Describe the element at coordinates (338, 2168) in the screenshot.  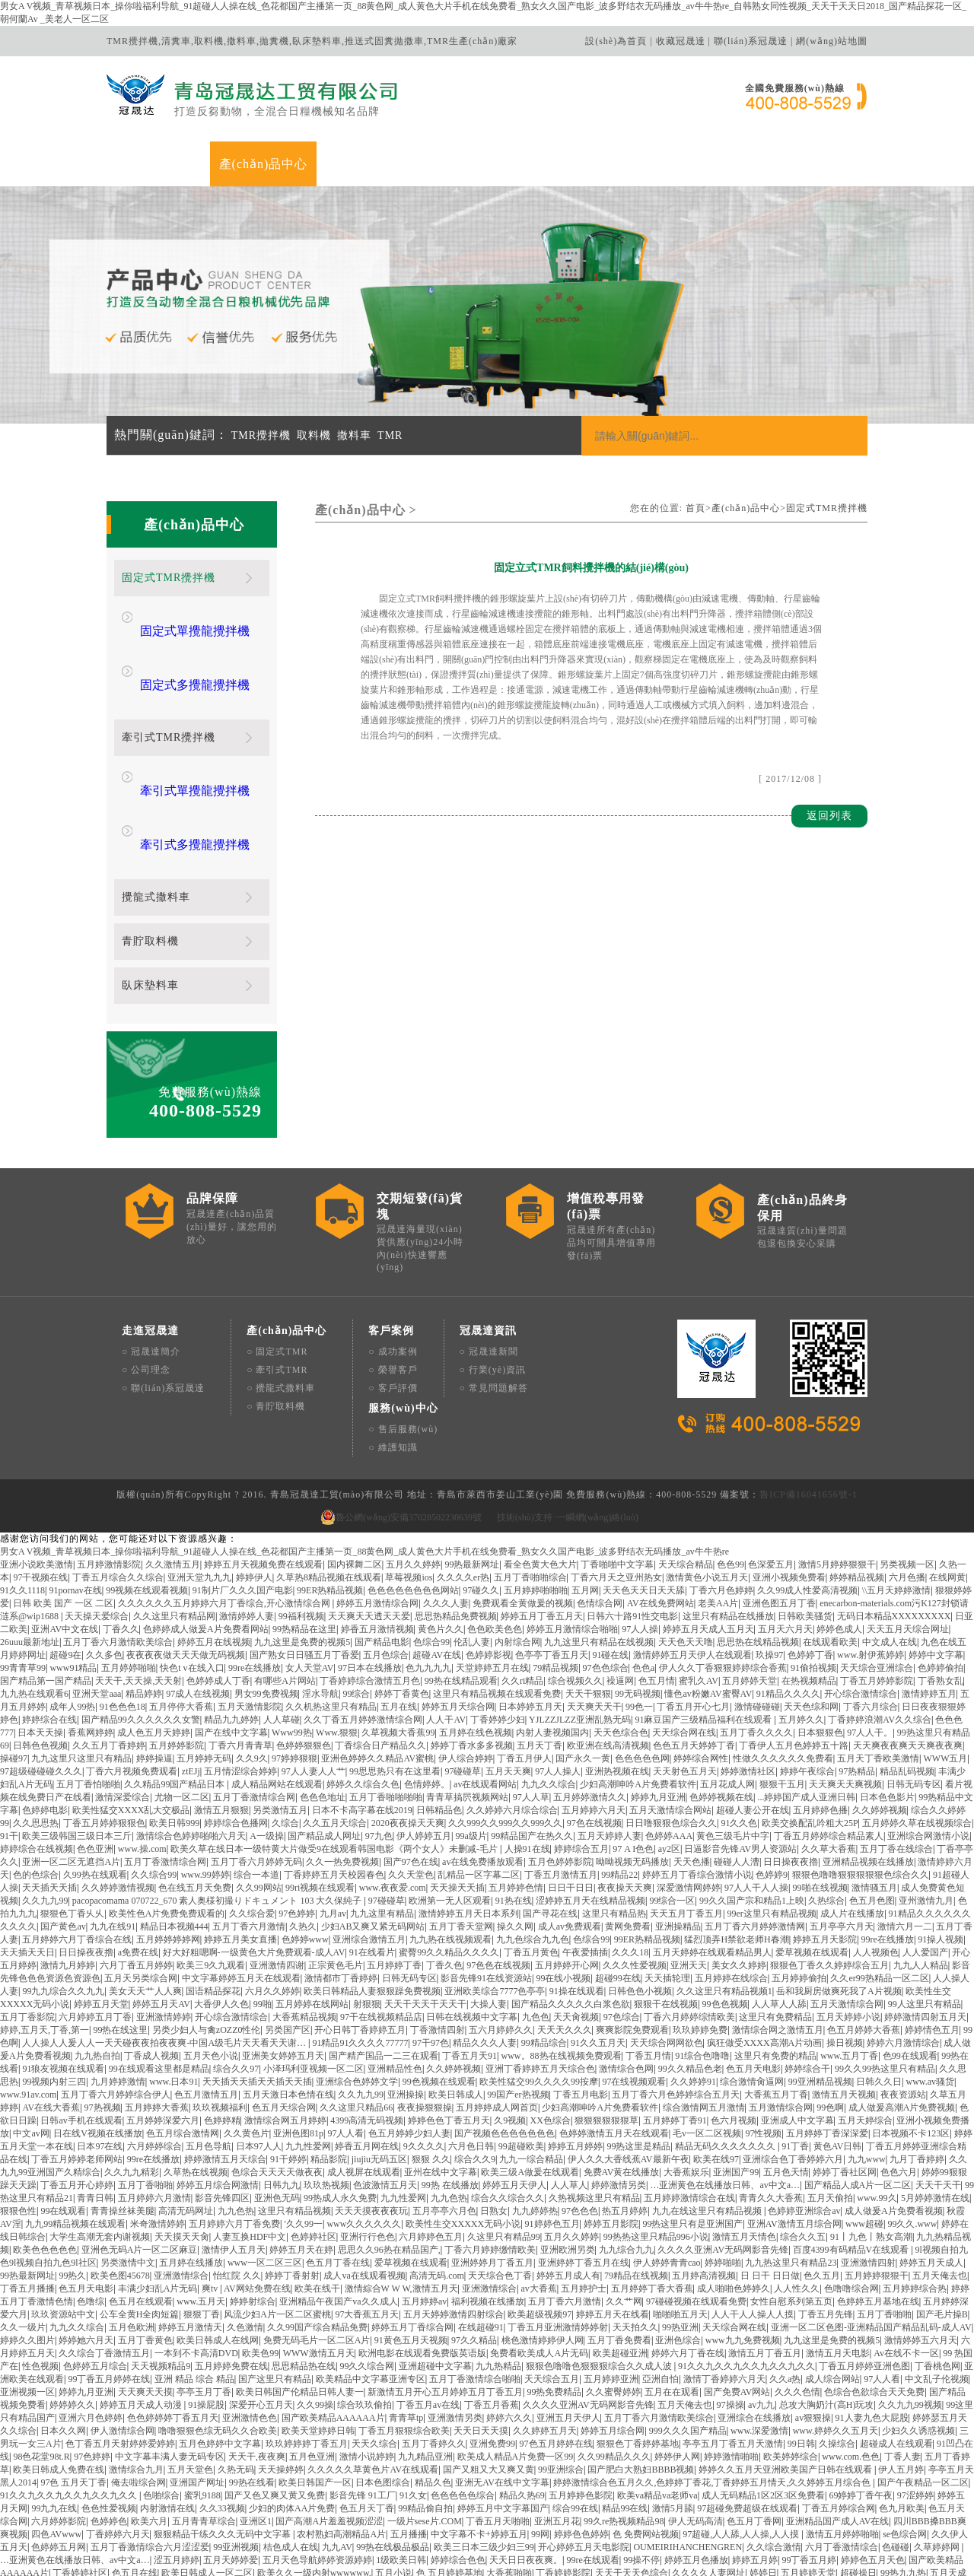
I see `色五月丁香在线` at that location.